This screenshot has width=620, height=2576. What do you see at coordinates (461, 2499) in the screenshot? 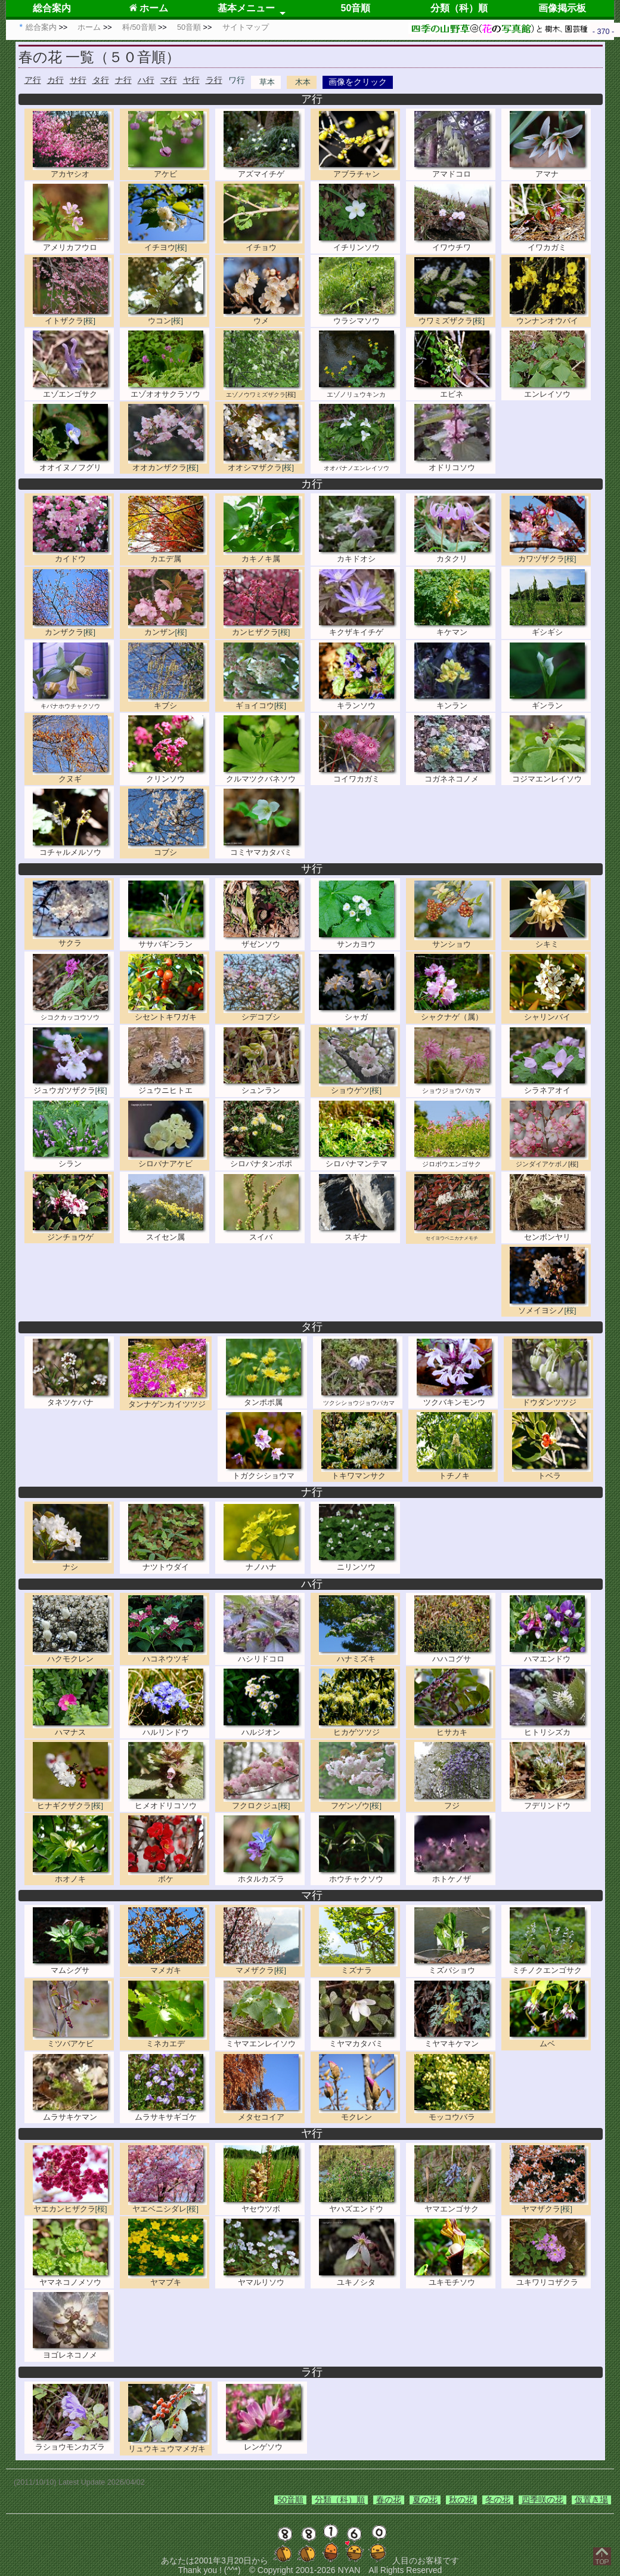
I see `秋の花` at bounding box center [461, 2499].